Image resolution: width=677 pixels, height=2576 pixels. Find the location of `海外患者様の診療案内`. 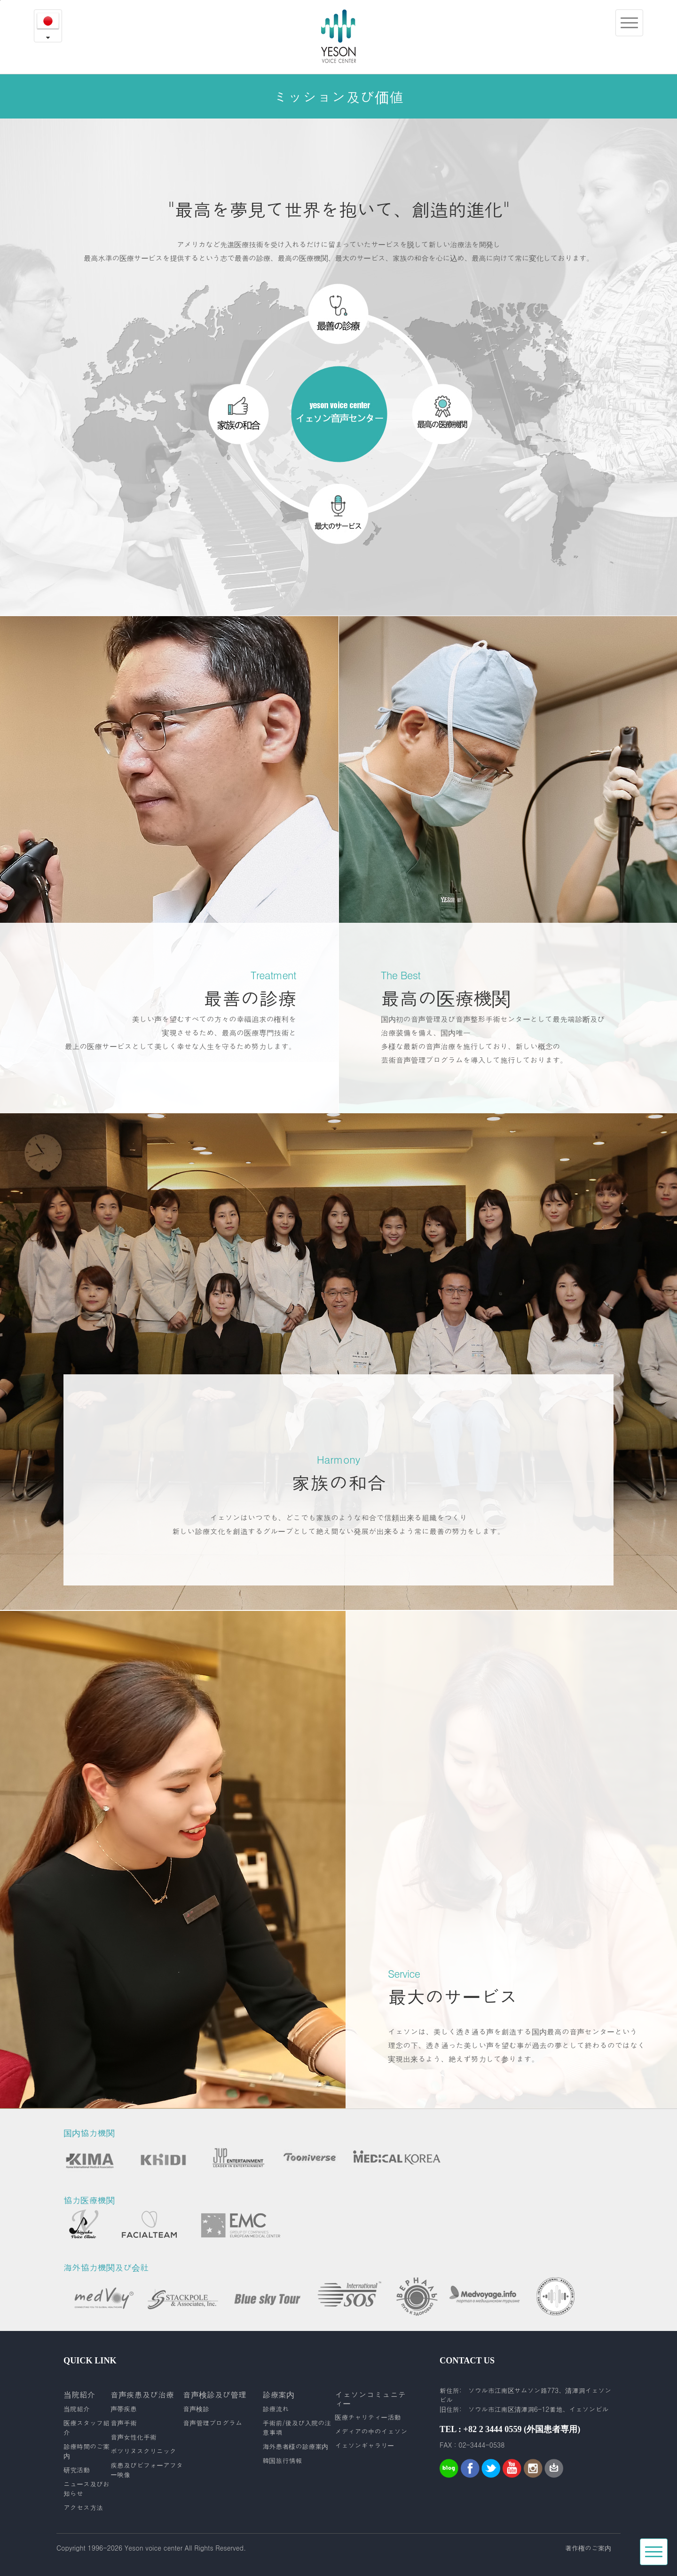

海外患者様の診療案内 is located at coordinates (295, 2446).